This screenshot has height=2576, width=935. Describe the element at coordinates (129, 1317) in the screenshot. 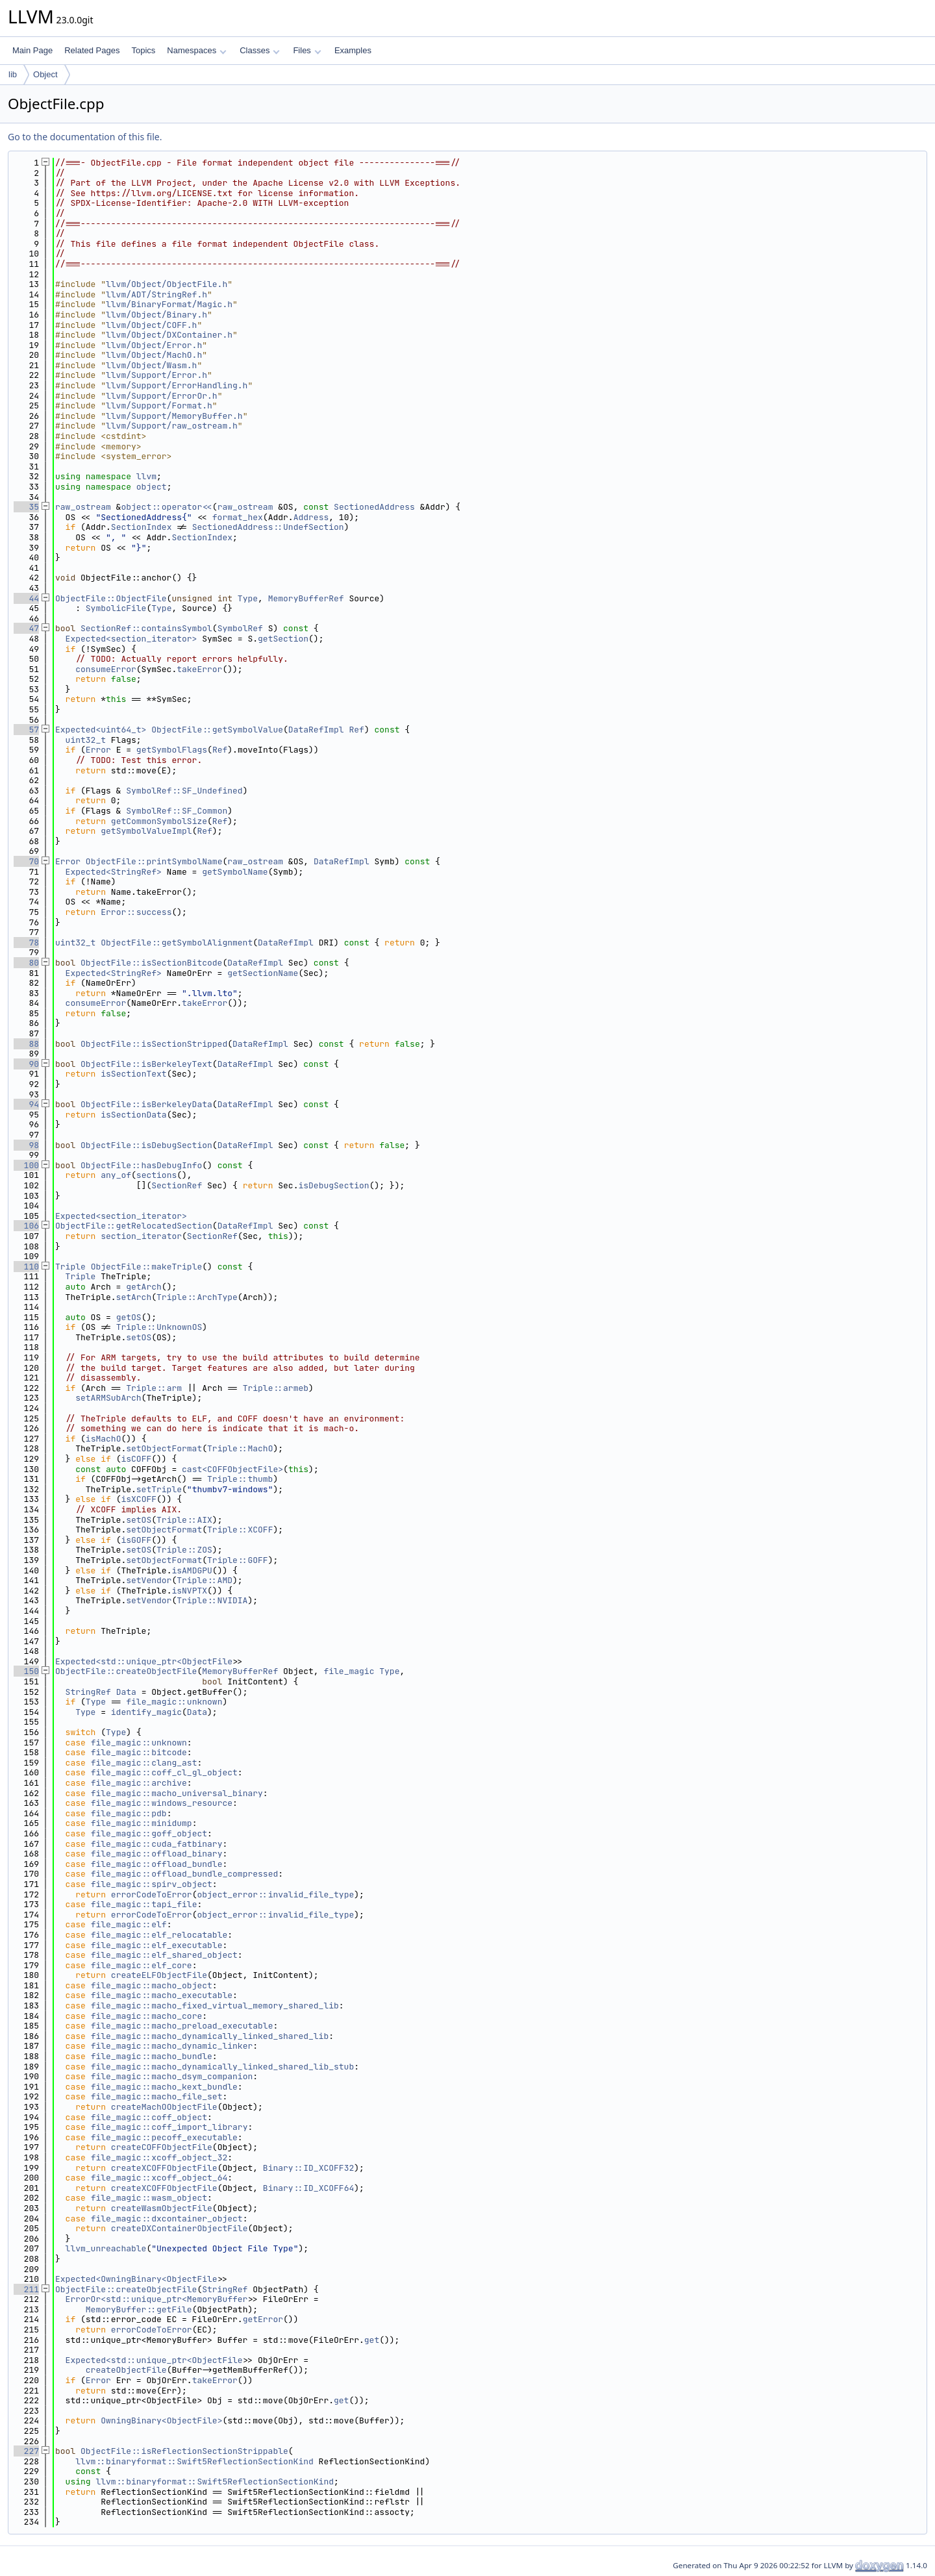

I see `getOS` at that location.